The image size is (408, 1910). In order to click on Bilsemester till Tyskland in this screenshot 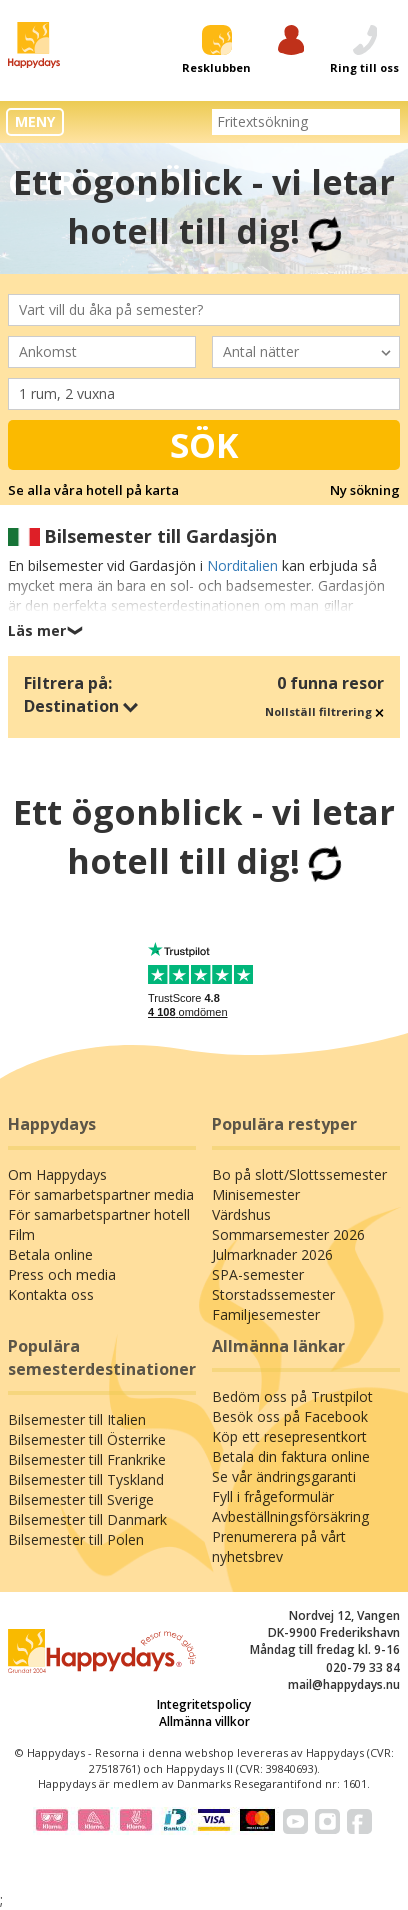, I will do `click(86, 1479)`.